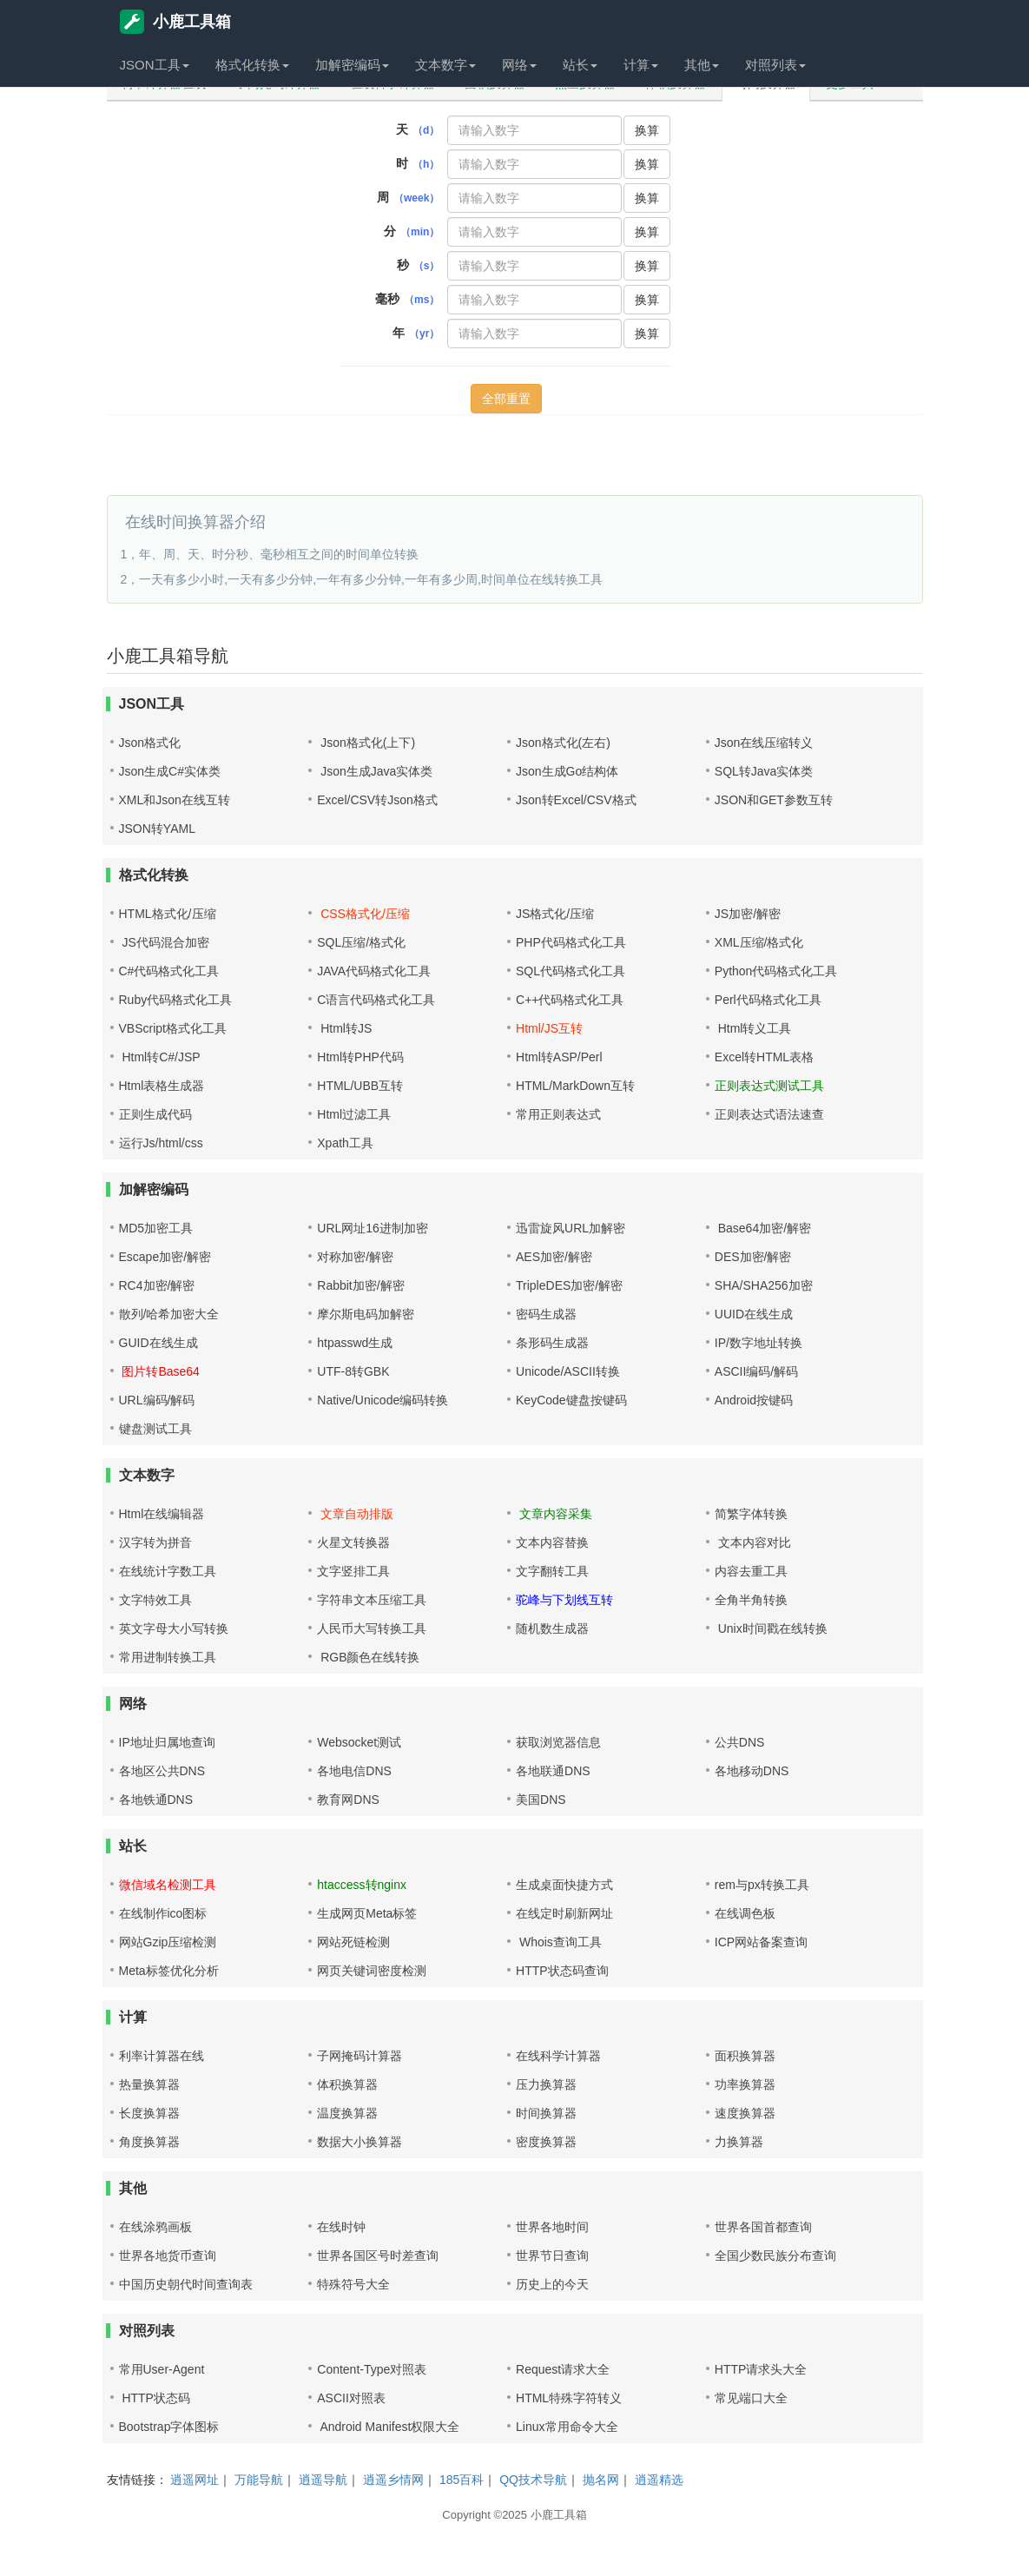 The width and height of the screenshot is (1029, 2576). What do you see at coordinates (368, 1657) in the screenshot?
I see `RGB颜色在线转换` at bounding box center [368, 1657].